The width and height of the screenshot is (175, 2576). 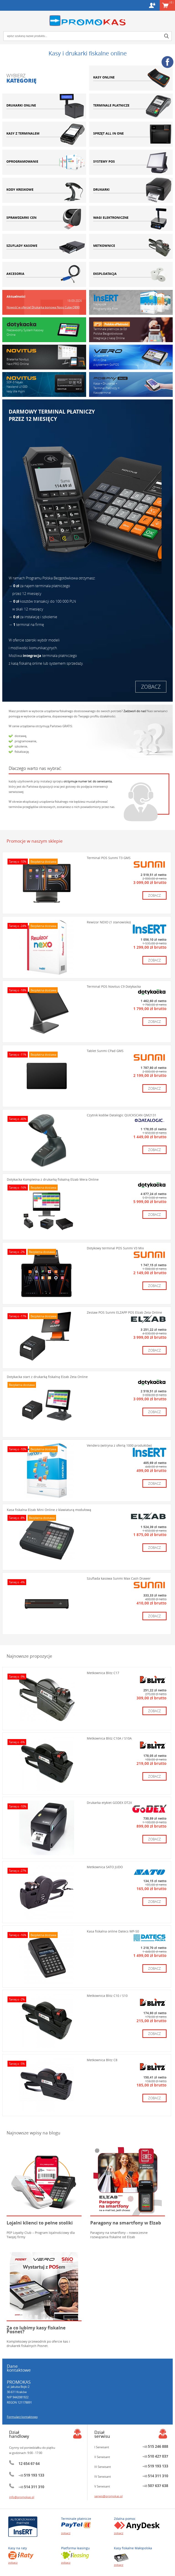 I want to click on Koszyk, so click(x=171, y=2).